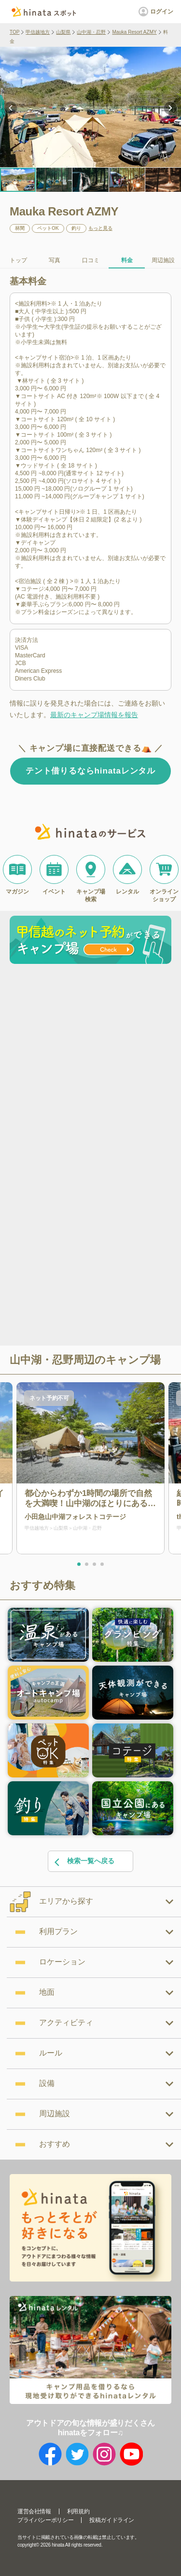  I want to click on TOP, so click(14, 32).